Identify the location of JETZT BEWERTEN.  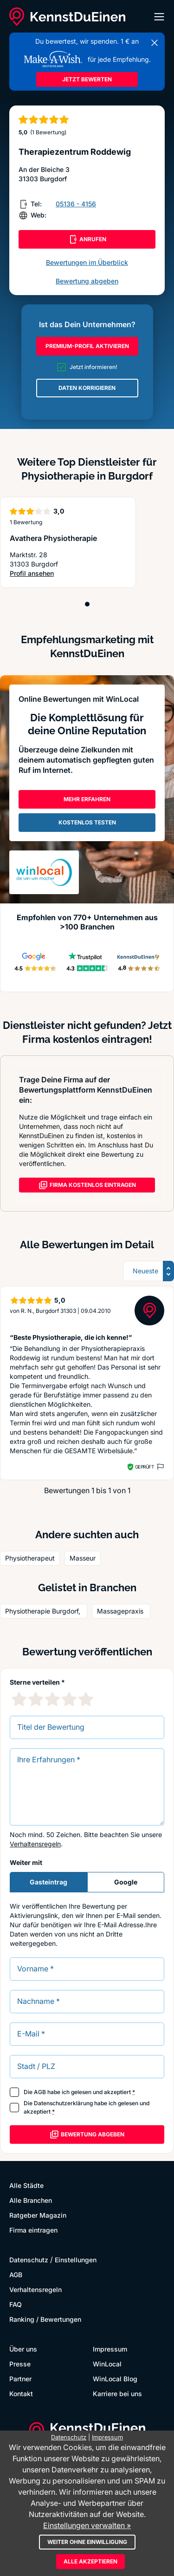
(87, 79).